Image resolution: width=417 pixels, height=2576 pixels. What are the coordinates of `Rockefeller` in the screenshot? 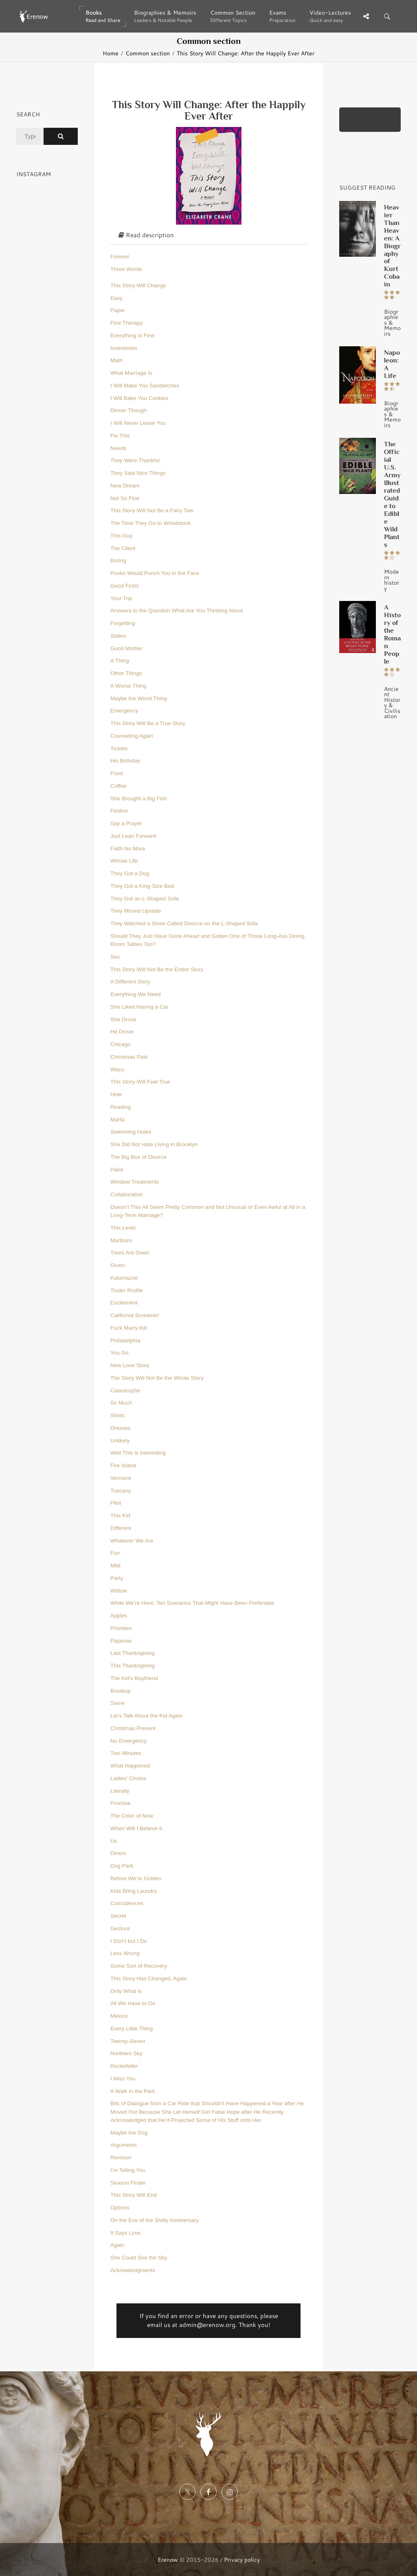 It's located at (124, 2066).